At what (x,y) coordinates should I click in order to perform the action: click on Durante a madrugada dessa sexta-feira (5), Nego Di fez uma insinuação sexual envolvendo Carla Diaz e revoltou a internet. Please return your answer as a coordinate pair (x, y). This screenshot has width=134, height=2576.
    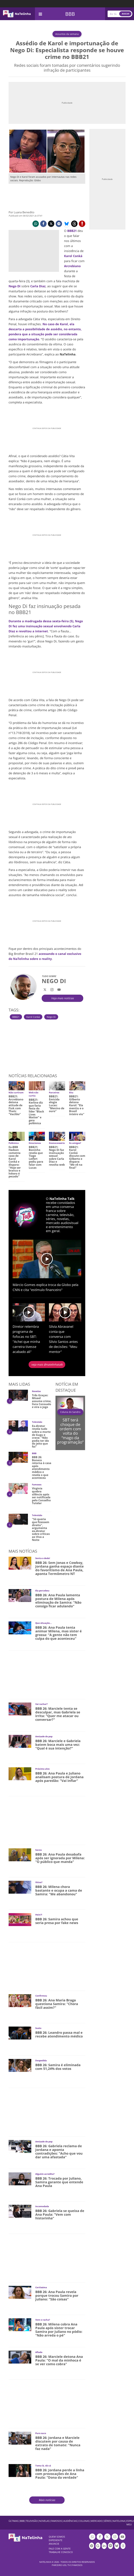
    Looking at the image, I should click on (46, 626).